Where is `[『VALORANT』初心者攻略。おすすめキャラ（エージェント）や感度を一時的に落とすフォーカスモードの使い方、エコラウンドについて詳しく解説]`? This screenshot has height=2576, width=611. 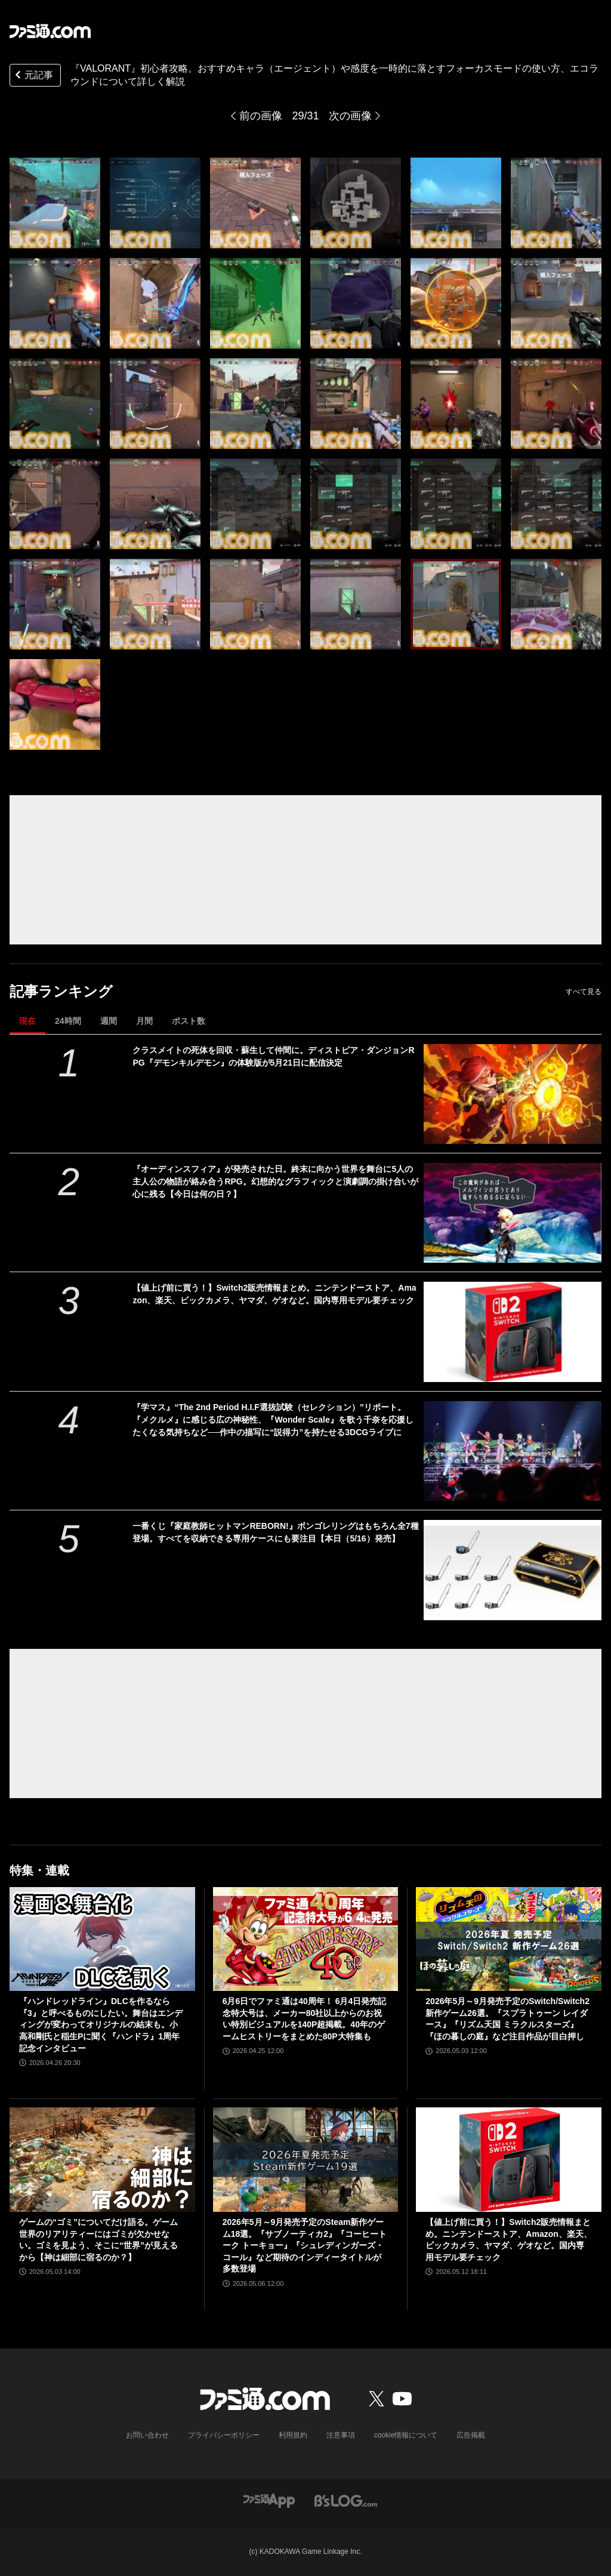 [『VALORANT』初心者攻略。おすすめキャラ（エージェント）や感度を一時的に落とすフォーカスモードの使い方、エコラウンドについて詳しく解説] is located at coordinates (55, 203).